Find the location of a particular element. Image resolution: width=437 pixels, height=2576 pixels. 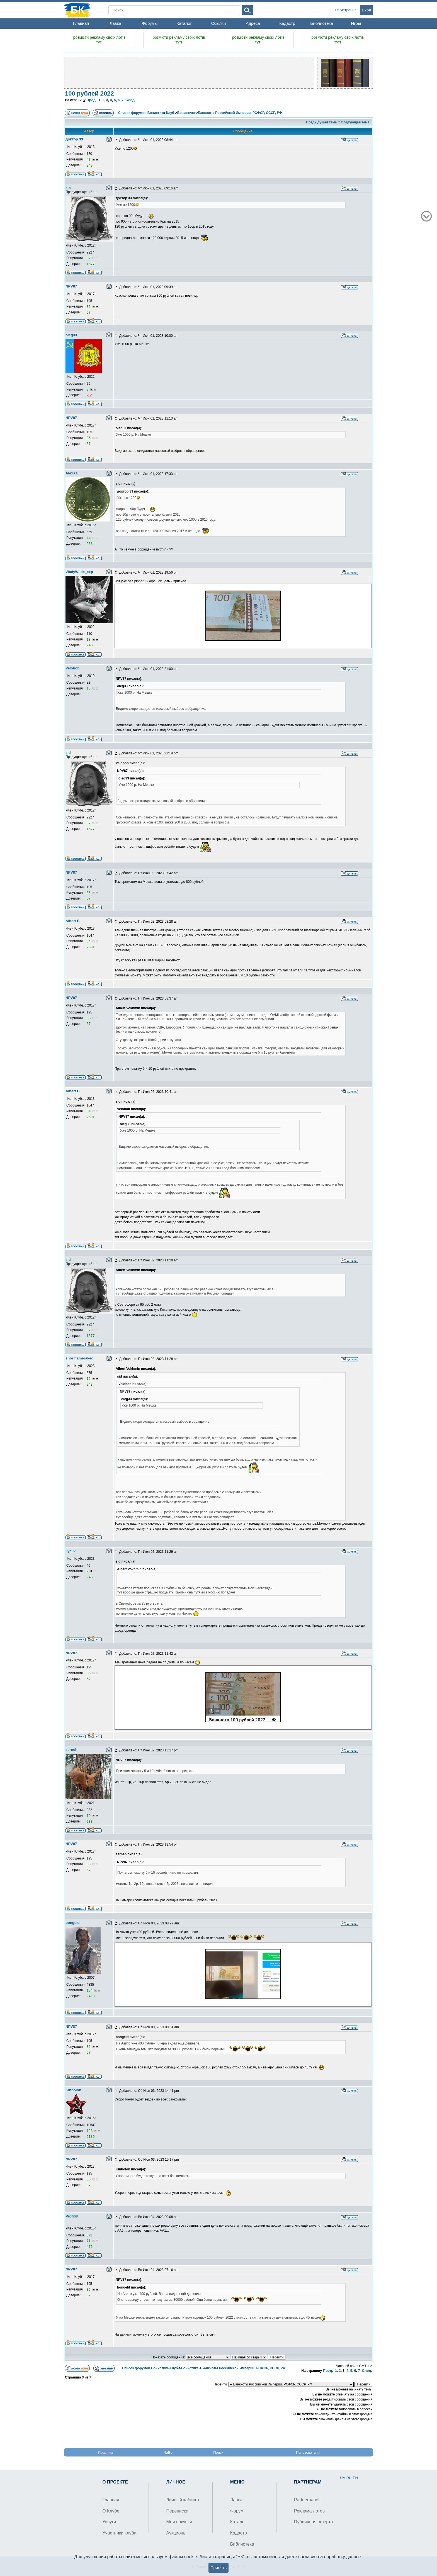

15 is located at coordinates (88, 1378).